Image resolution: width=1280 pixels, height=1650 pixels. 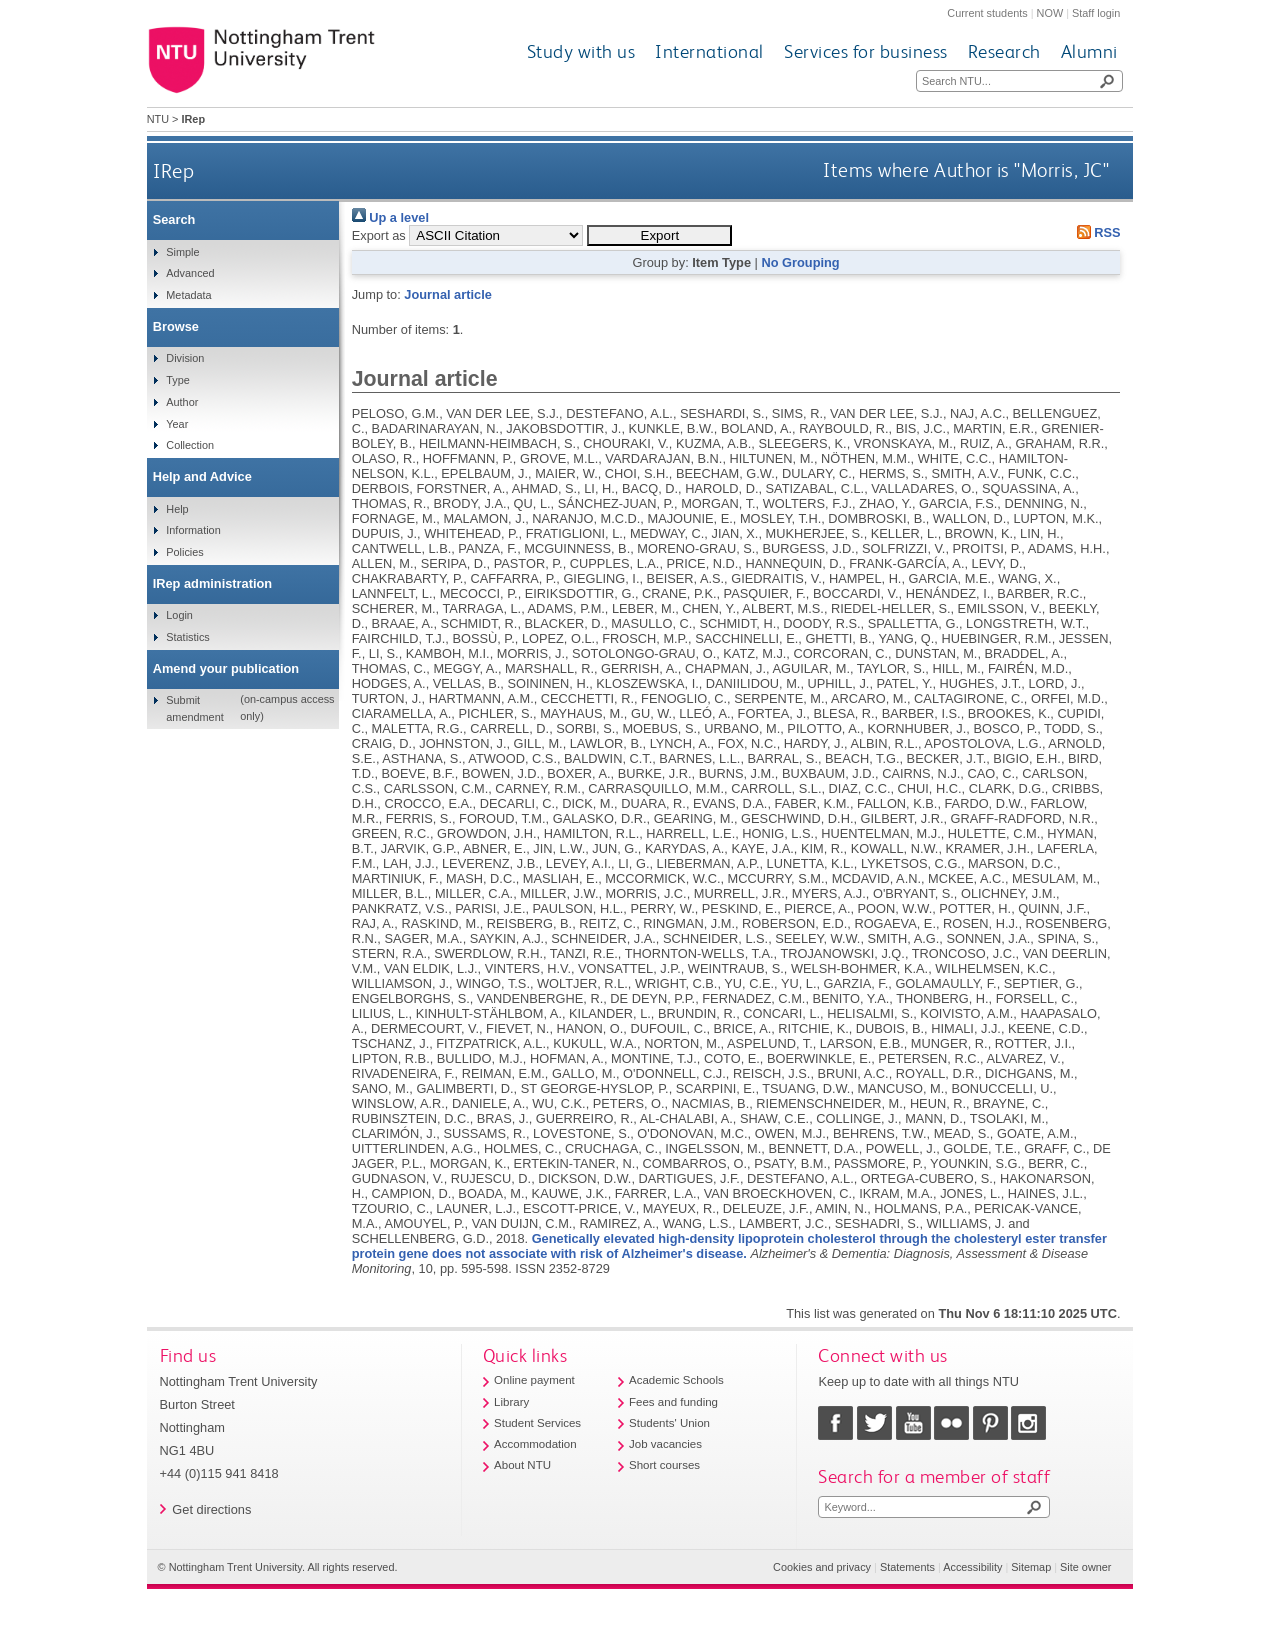 I want to click on Cookies and privacy, so click(x=822, y=1567).